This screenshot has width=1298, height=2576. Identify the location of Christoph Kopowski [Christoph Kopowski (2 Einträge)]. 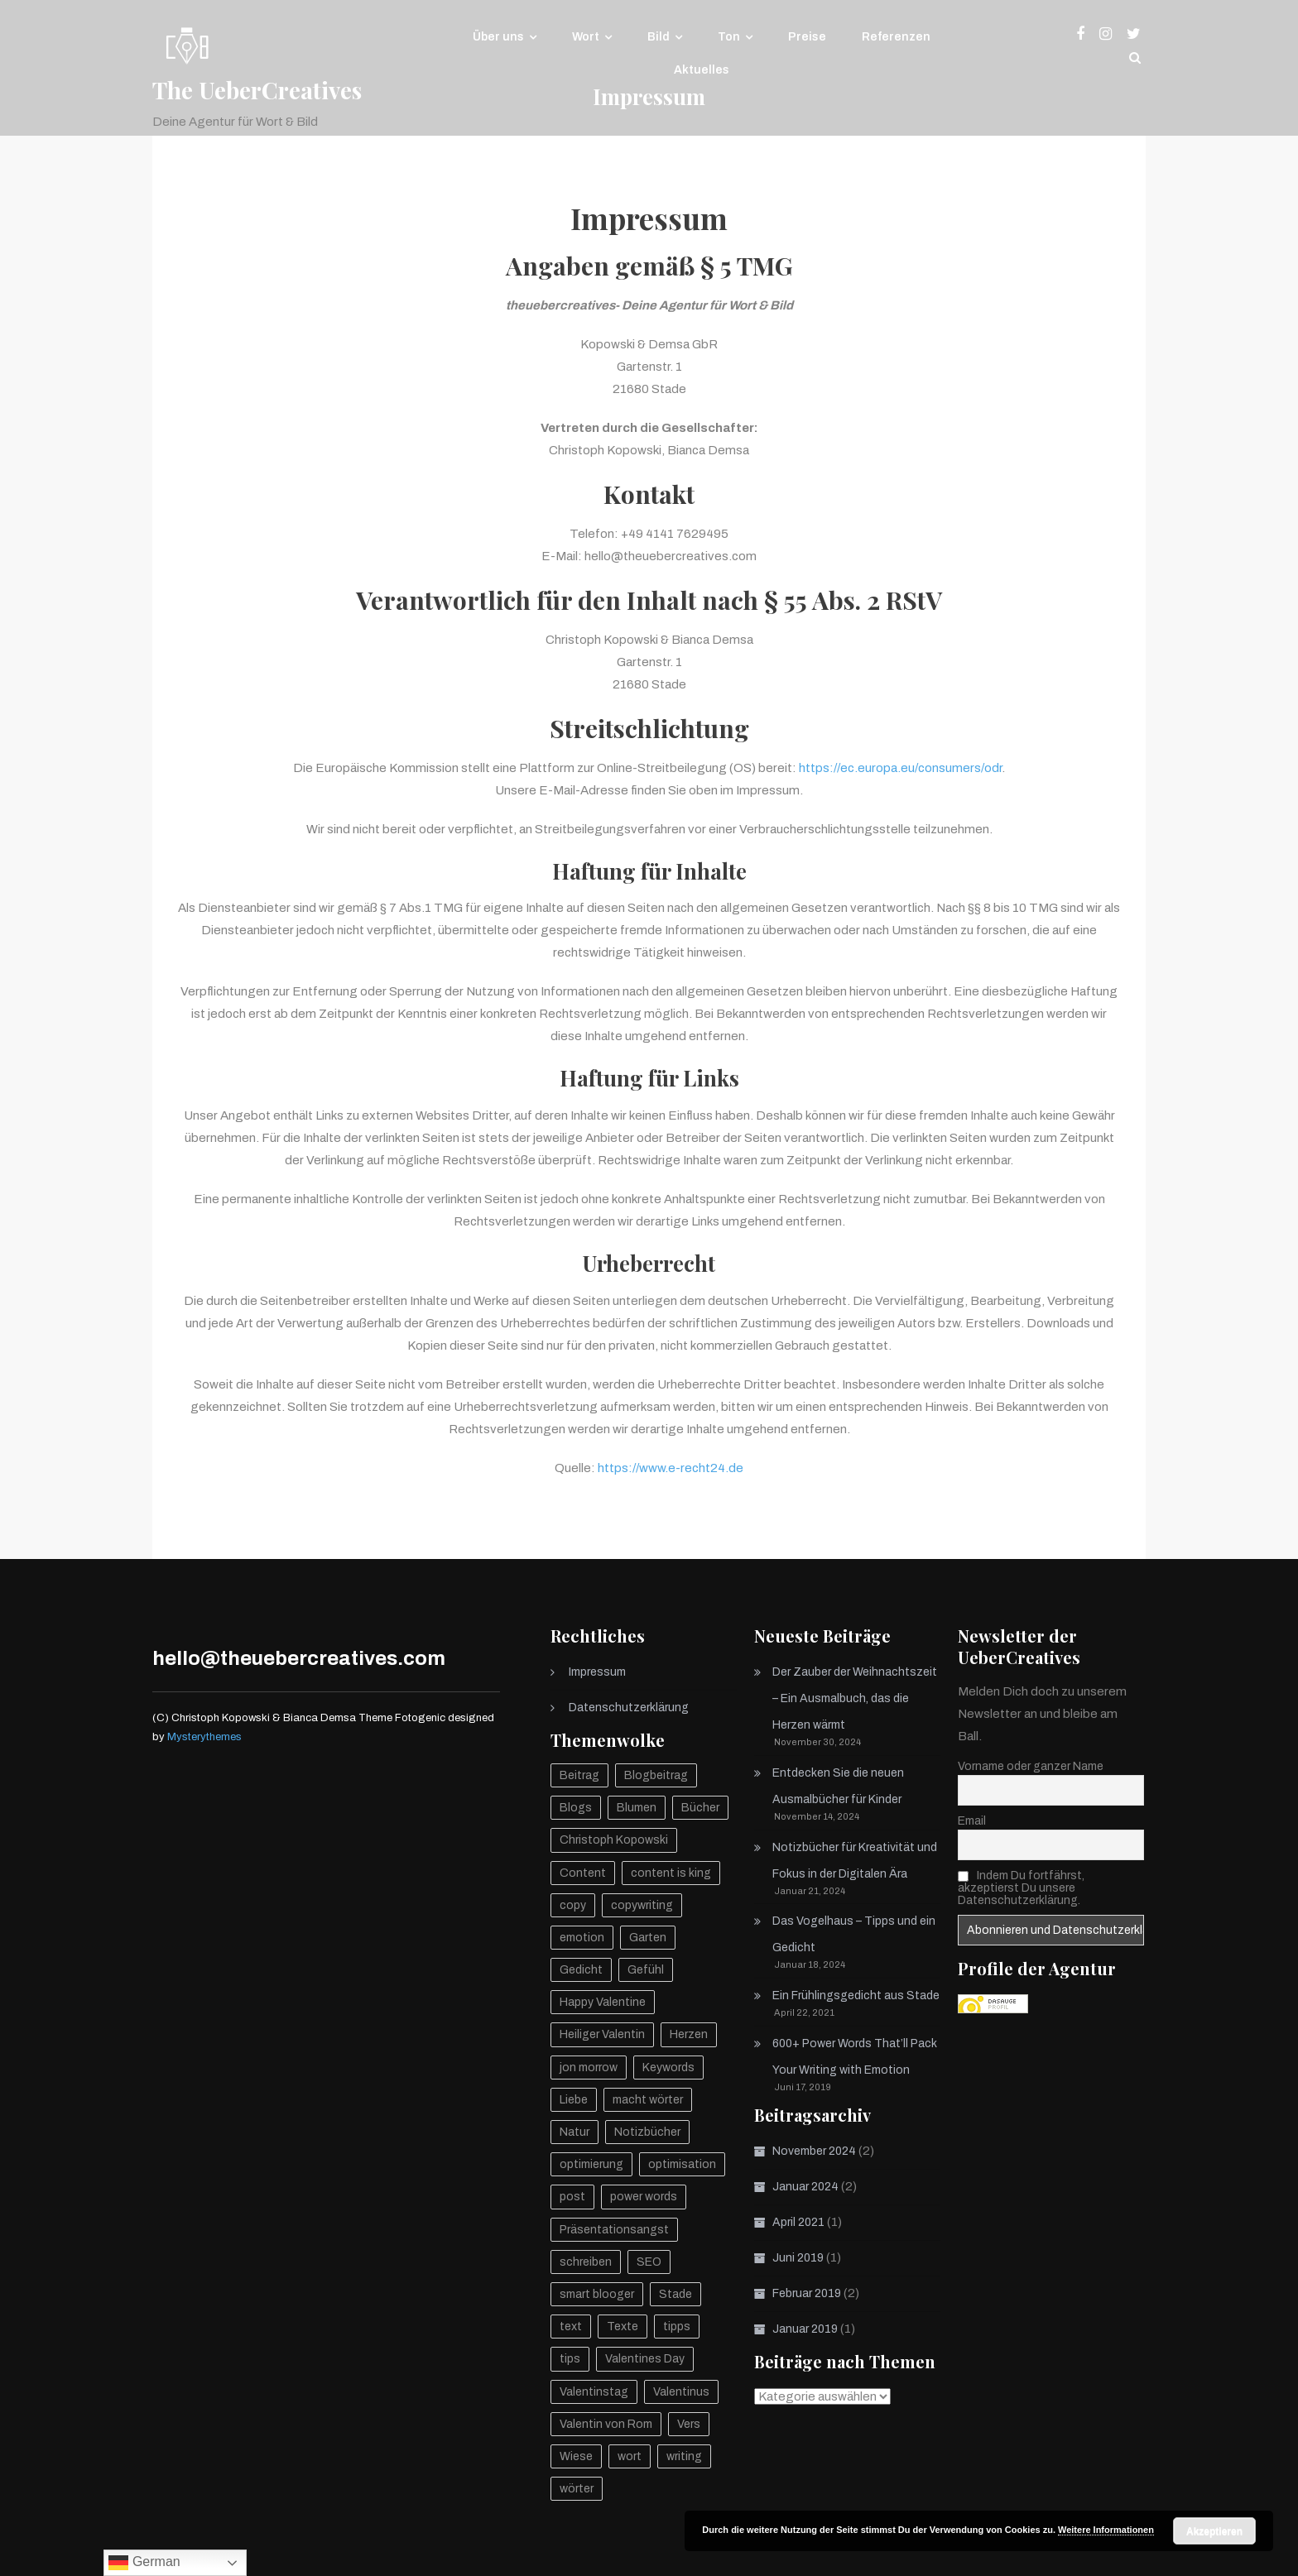
(614, 1840).